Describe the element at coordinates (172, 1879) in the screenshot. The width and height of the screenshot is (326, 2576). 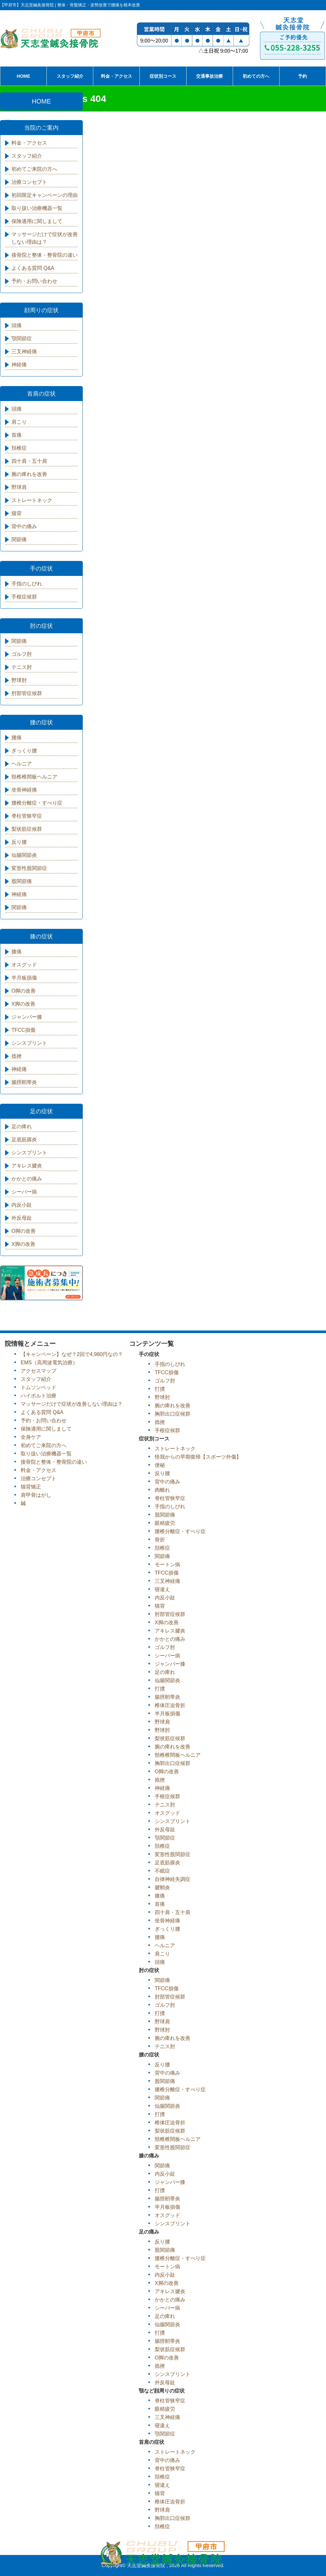
I see `自律神経失調症` at that location.